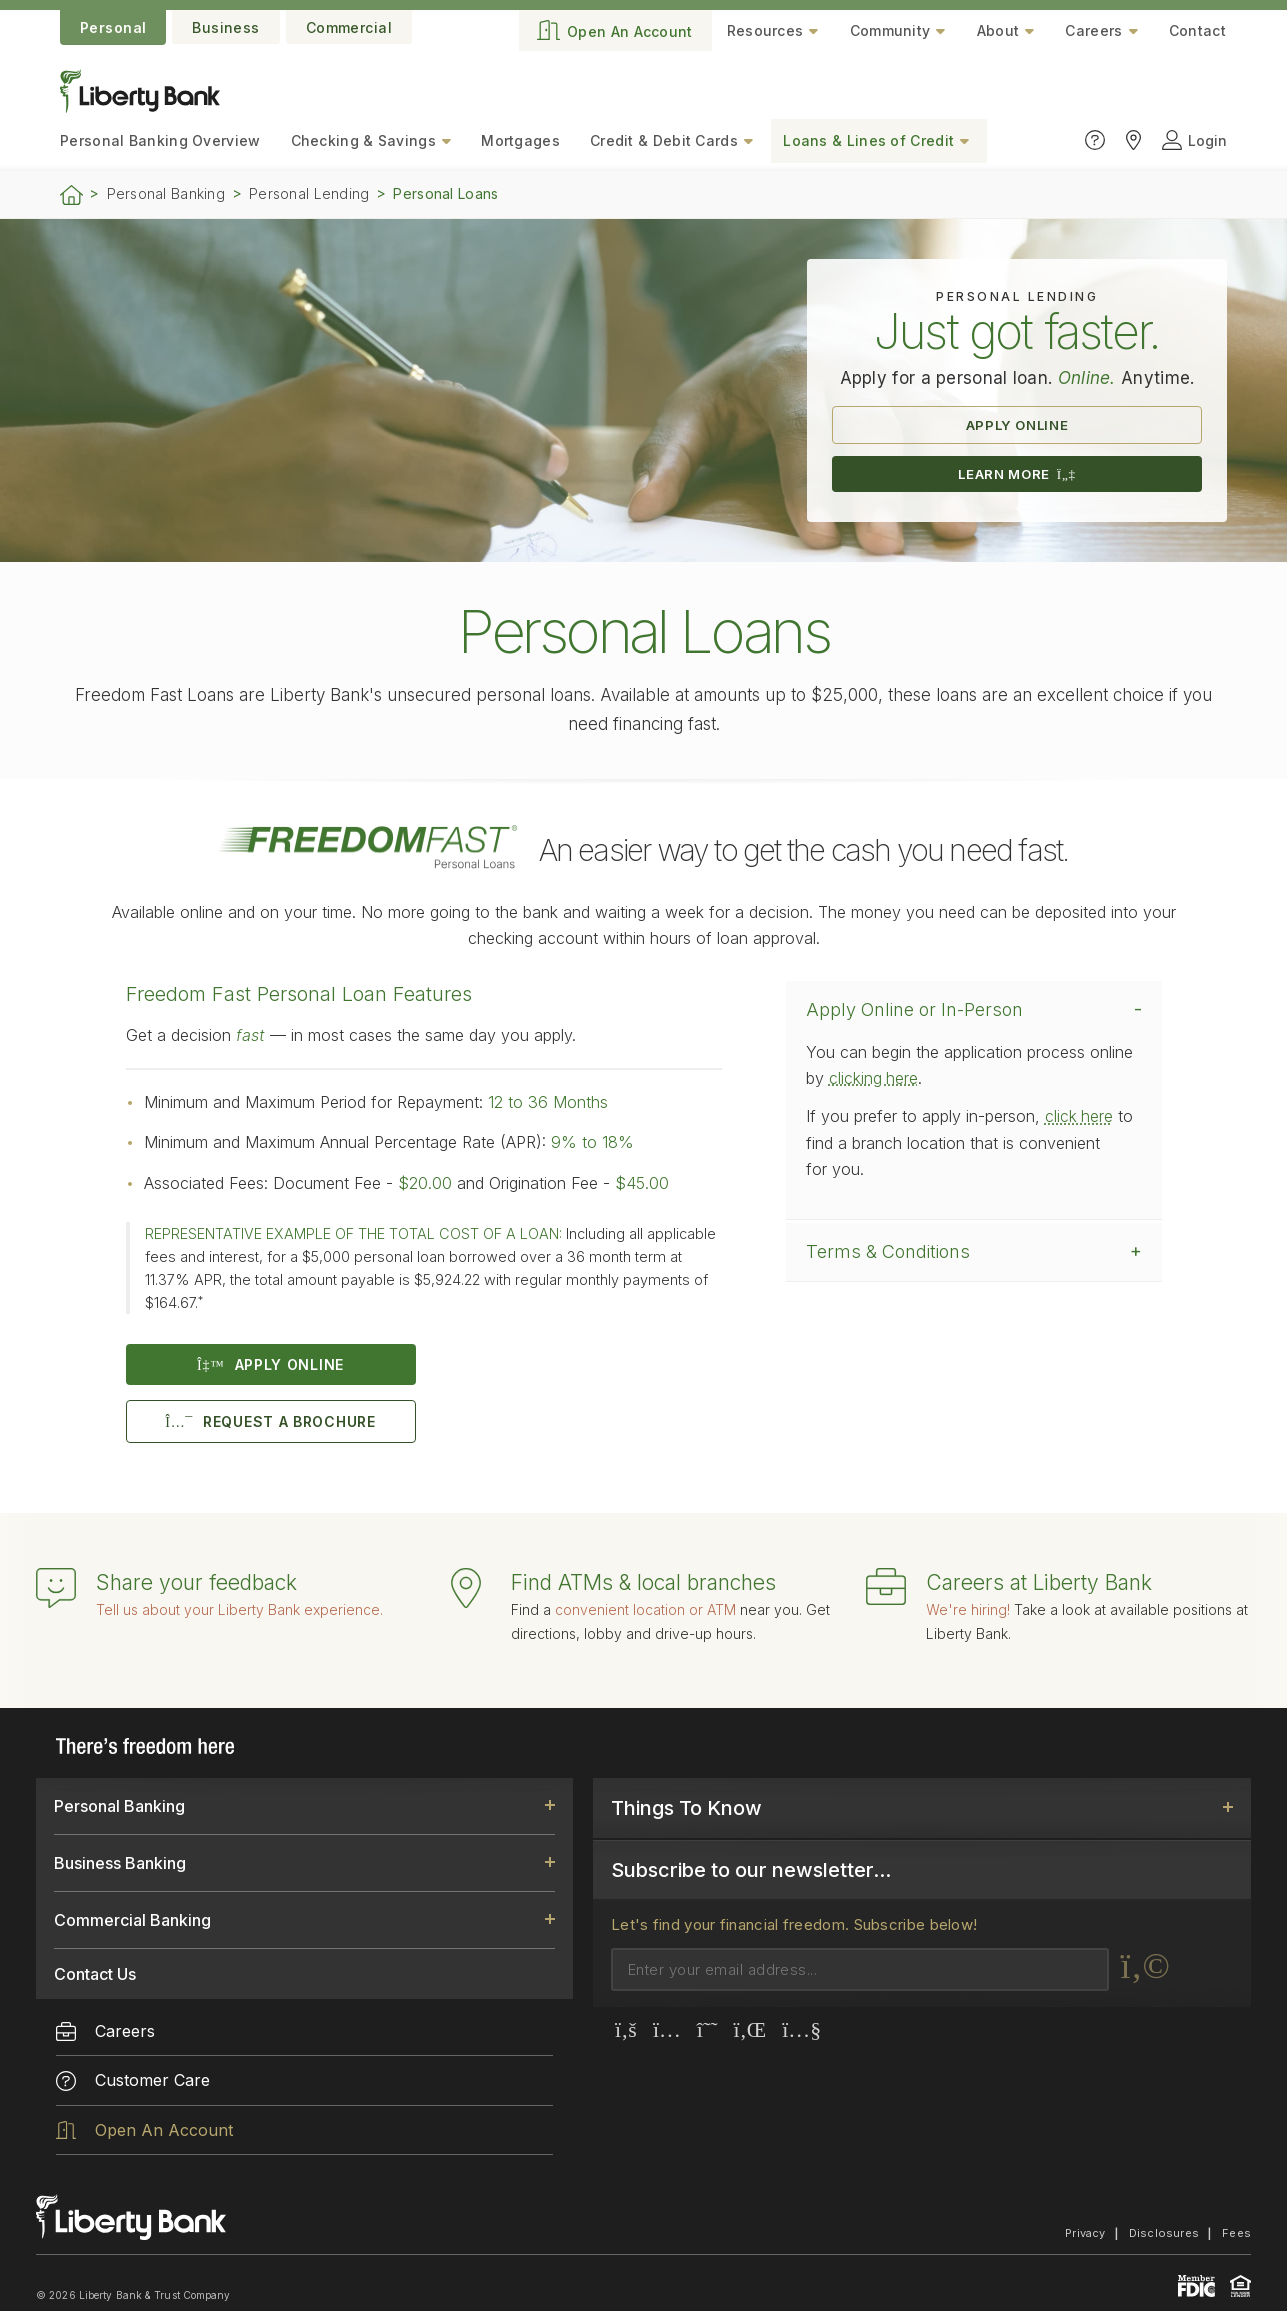 The image size is (1287, 2313). I want to click on [Email], so click(860, 1971).